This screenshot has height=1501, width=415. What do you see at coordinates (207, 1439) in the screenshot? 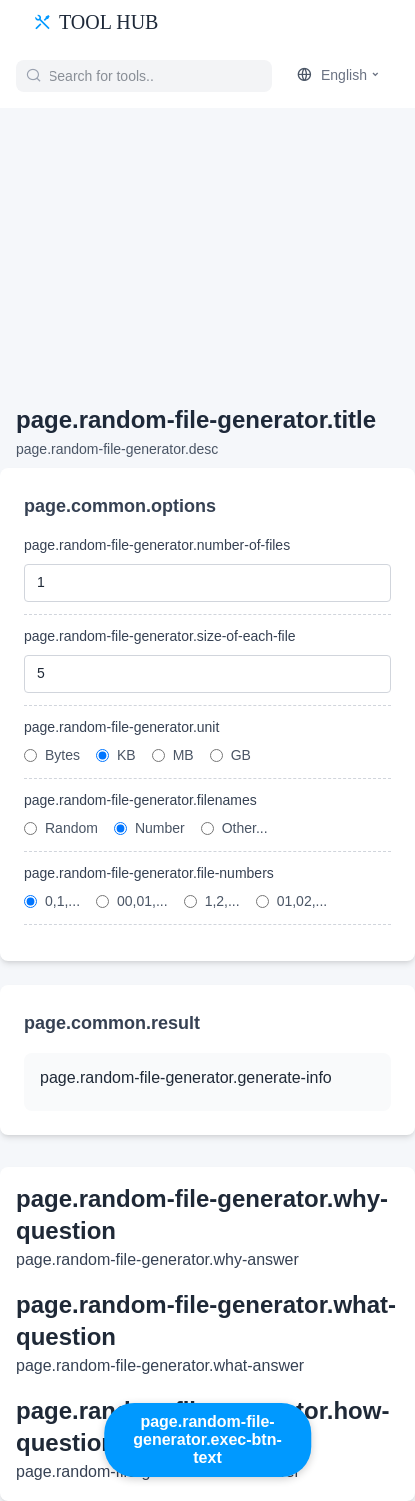
I see `page.random-file-generator.exec-btn-text` at bounding box center [207, 1439].